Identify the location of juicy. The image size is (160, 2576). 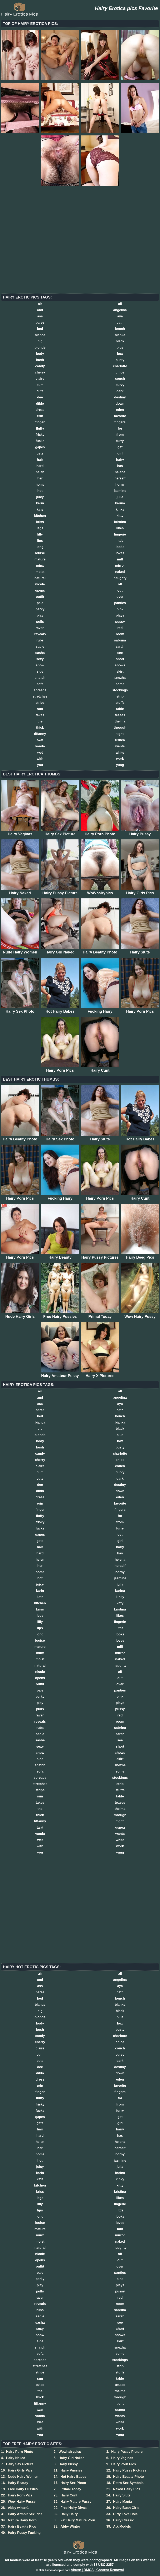
(40, 497).